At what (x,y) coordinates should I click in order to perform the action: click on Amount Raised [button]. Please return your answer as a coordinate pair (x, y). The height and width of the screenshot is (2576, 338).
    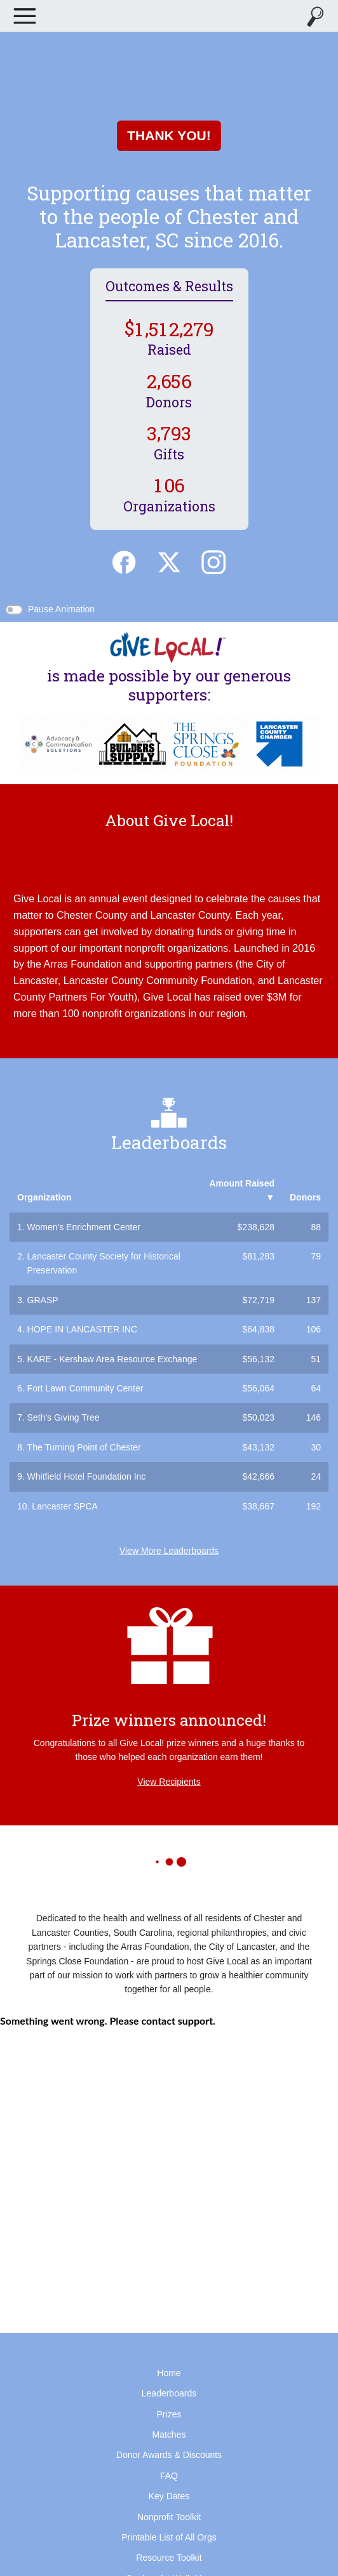
    Looking at the image, I should click on (241, 1190).